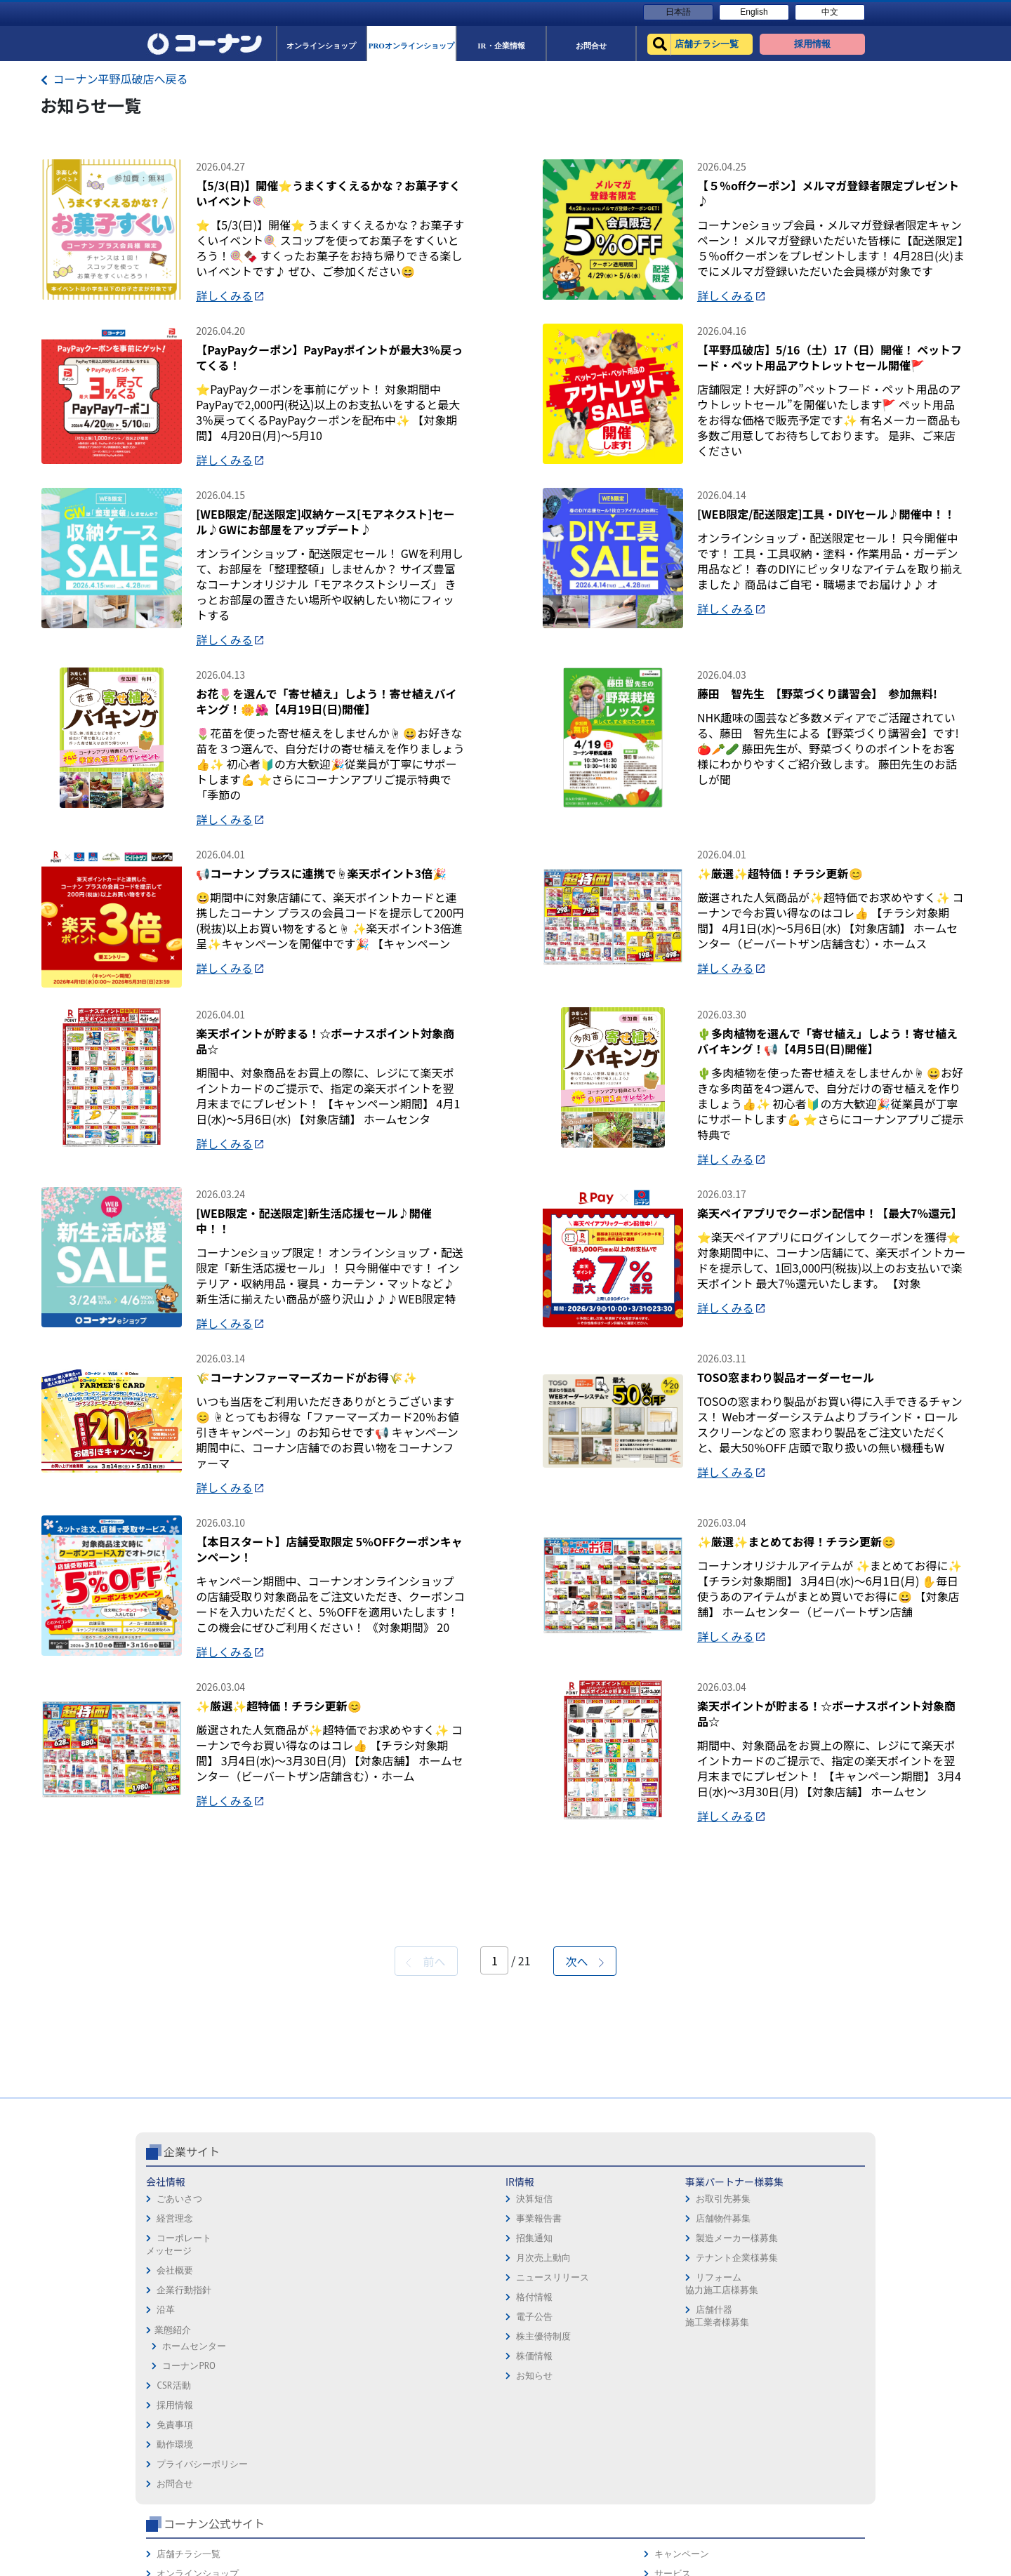 Image resolution: width=1011 pixels, height=2576 pixels. What do you see at coordinates (813, 2395) in the screenshot?
I see `キャンペーン` at bounding box center [813, 2395].